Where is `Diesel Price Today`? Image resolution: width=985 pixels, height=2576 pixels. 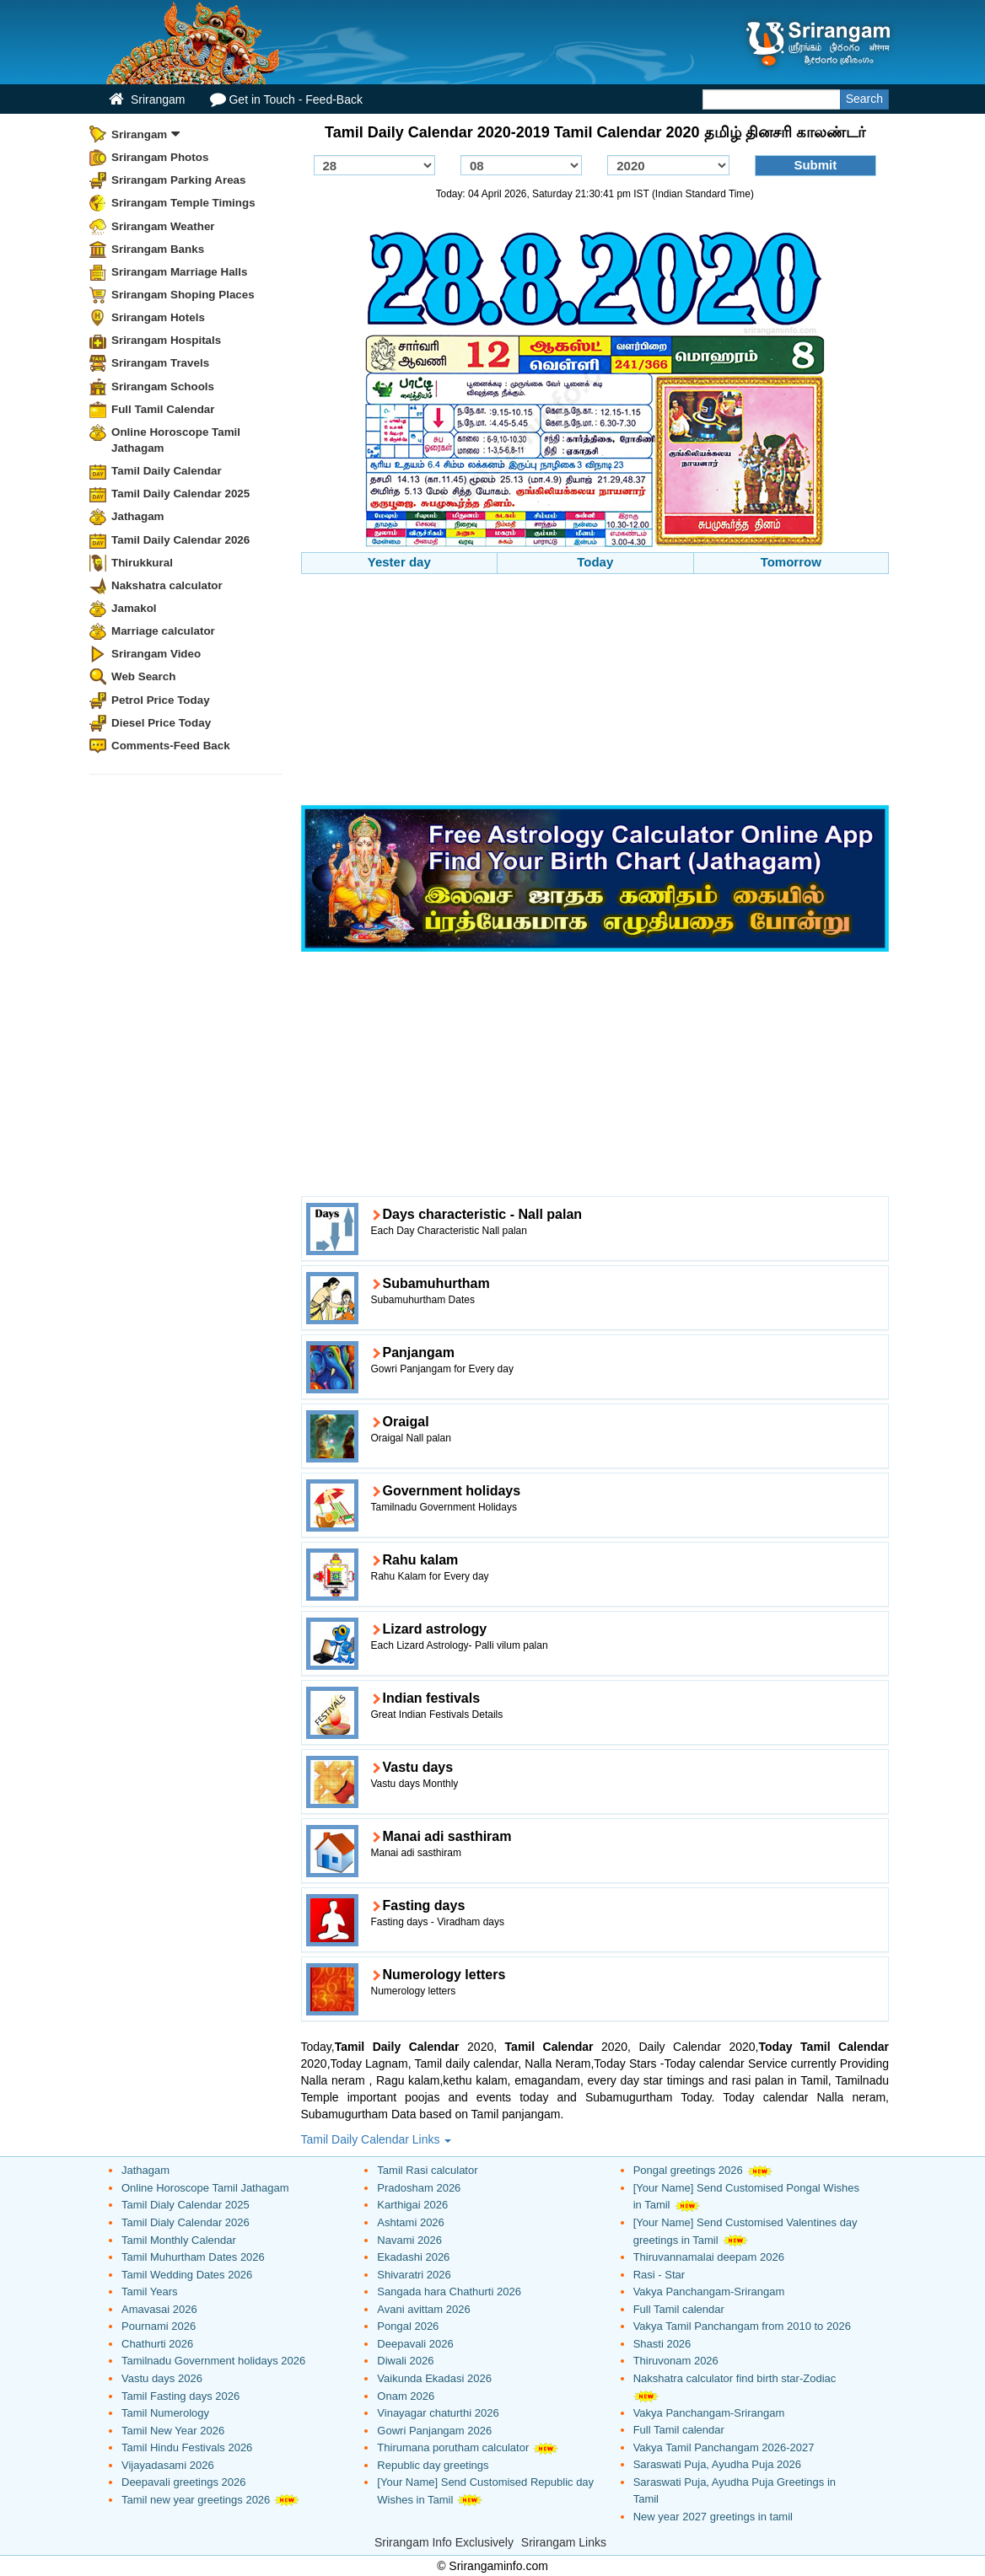 Diesel Price Today is located at coordinates (161, 722).